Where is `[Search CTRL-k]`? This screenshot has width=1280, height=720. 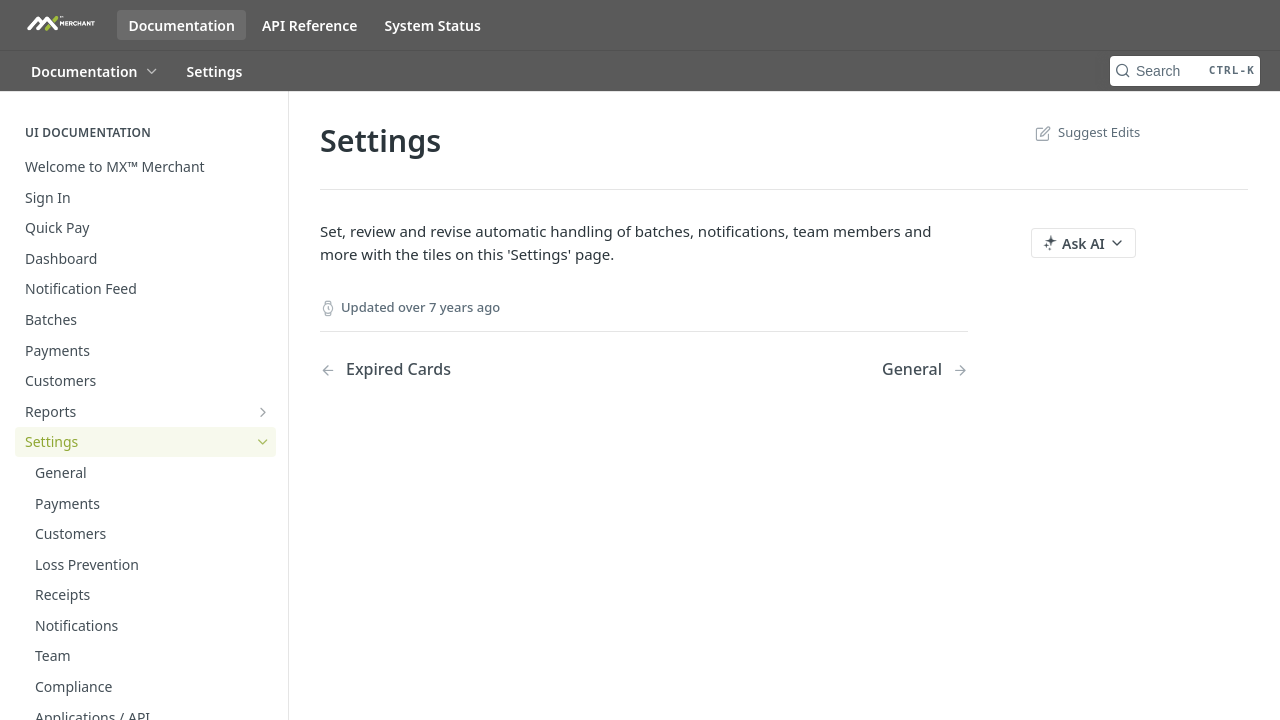
[Search CTRL-k] is located at coordinates (1185, 71).